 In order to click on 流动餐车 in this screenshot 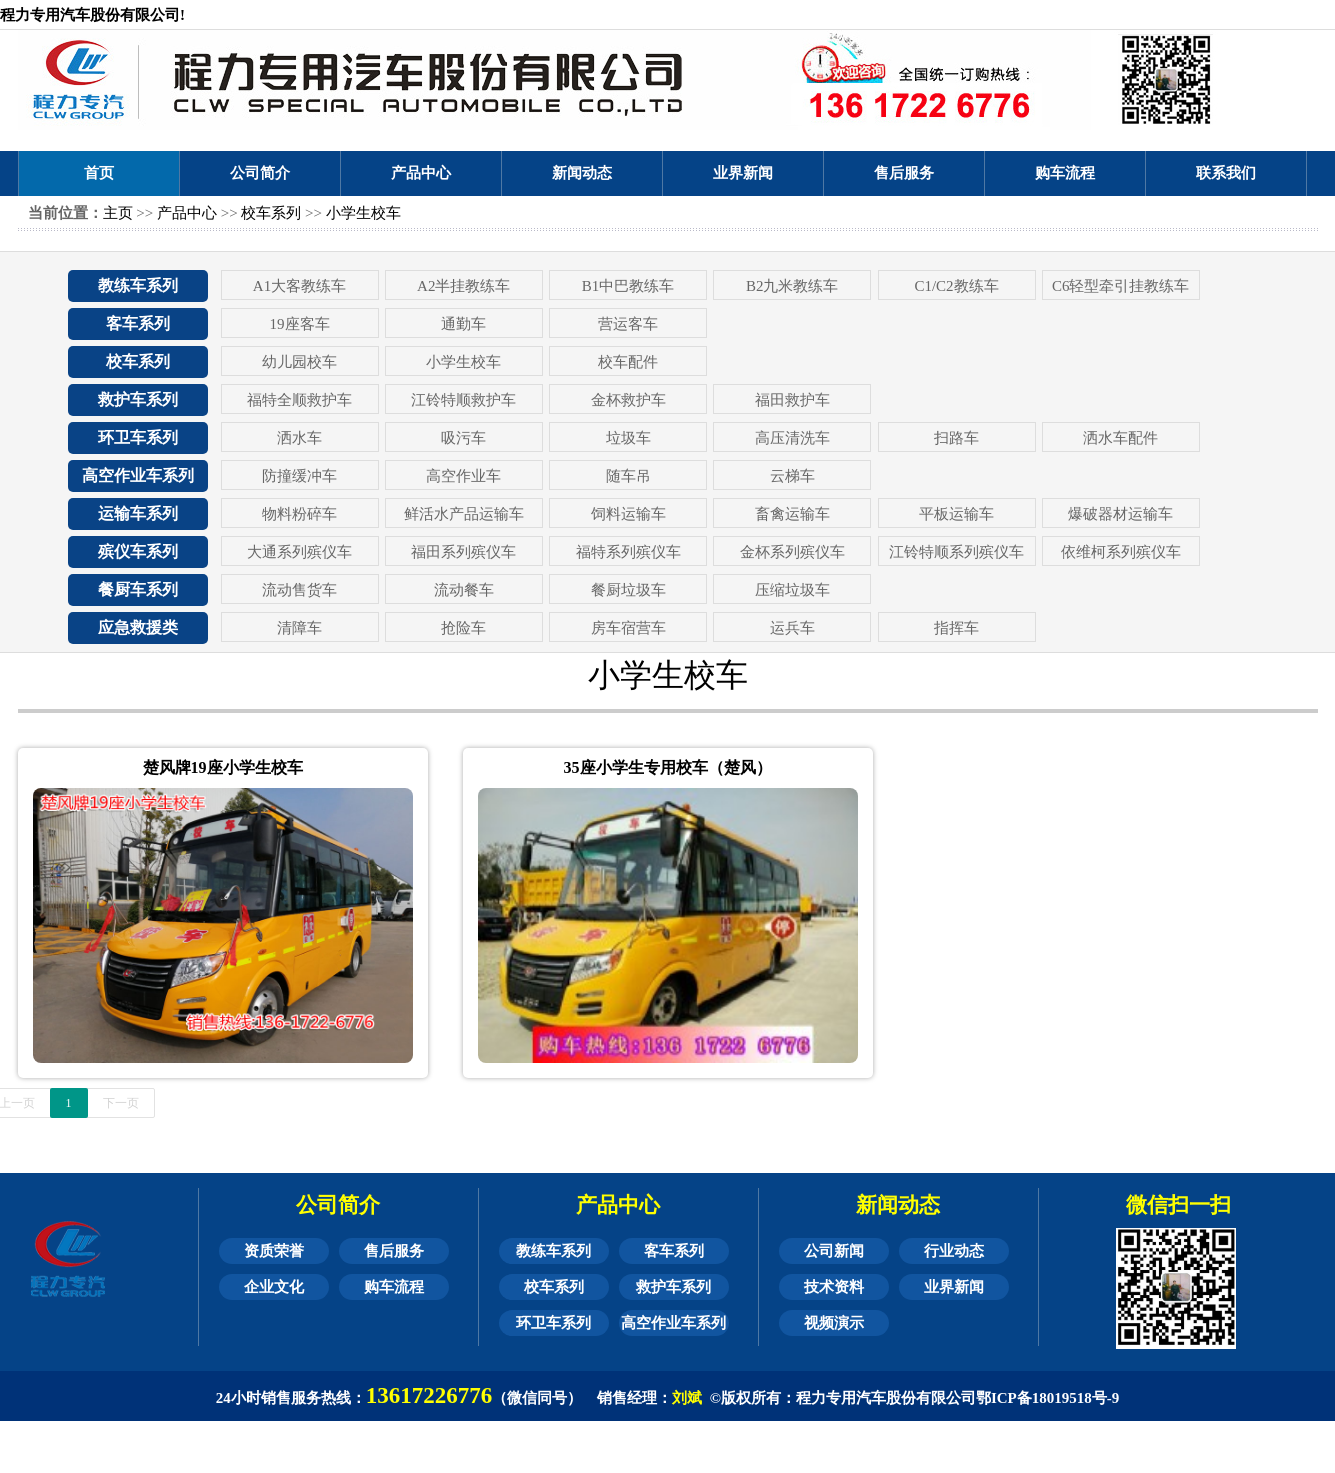, I will do `click(464, 590)`.